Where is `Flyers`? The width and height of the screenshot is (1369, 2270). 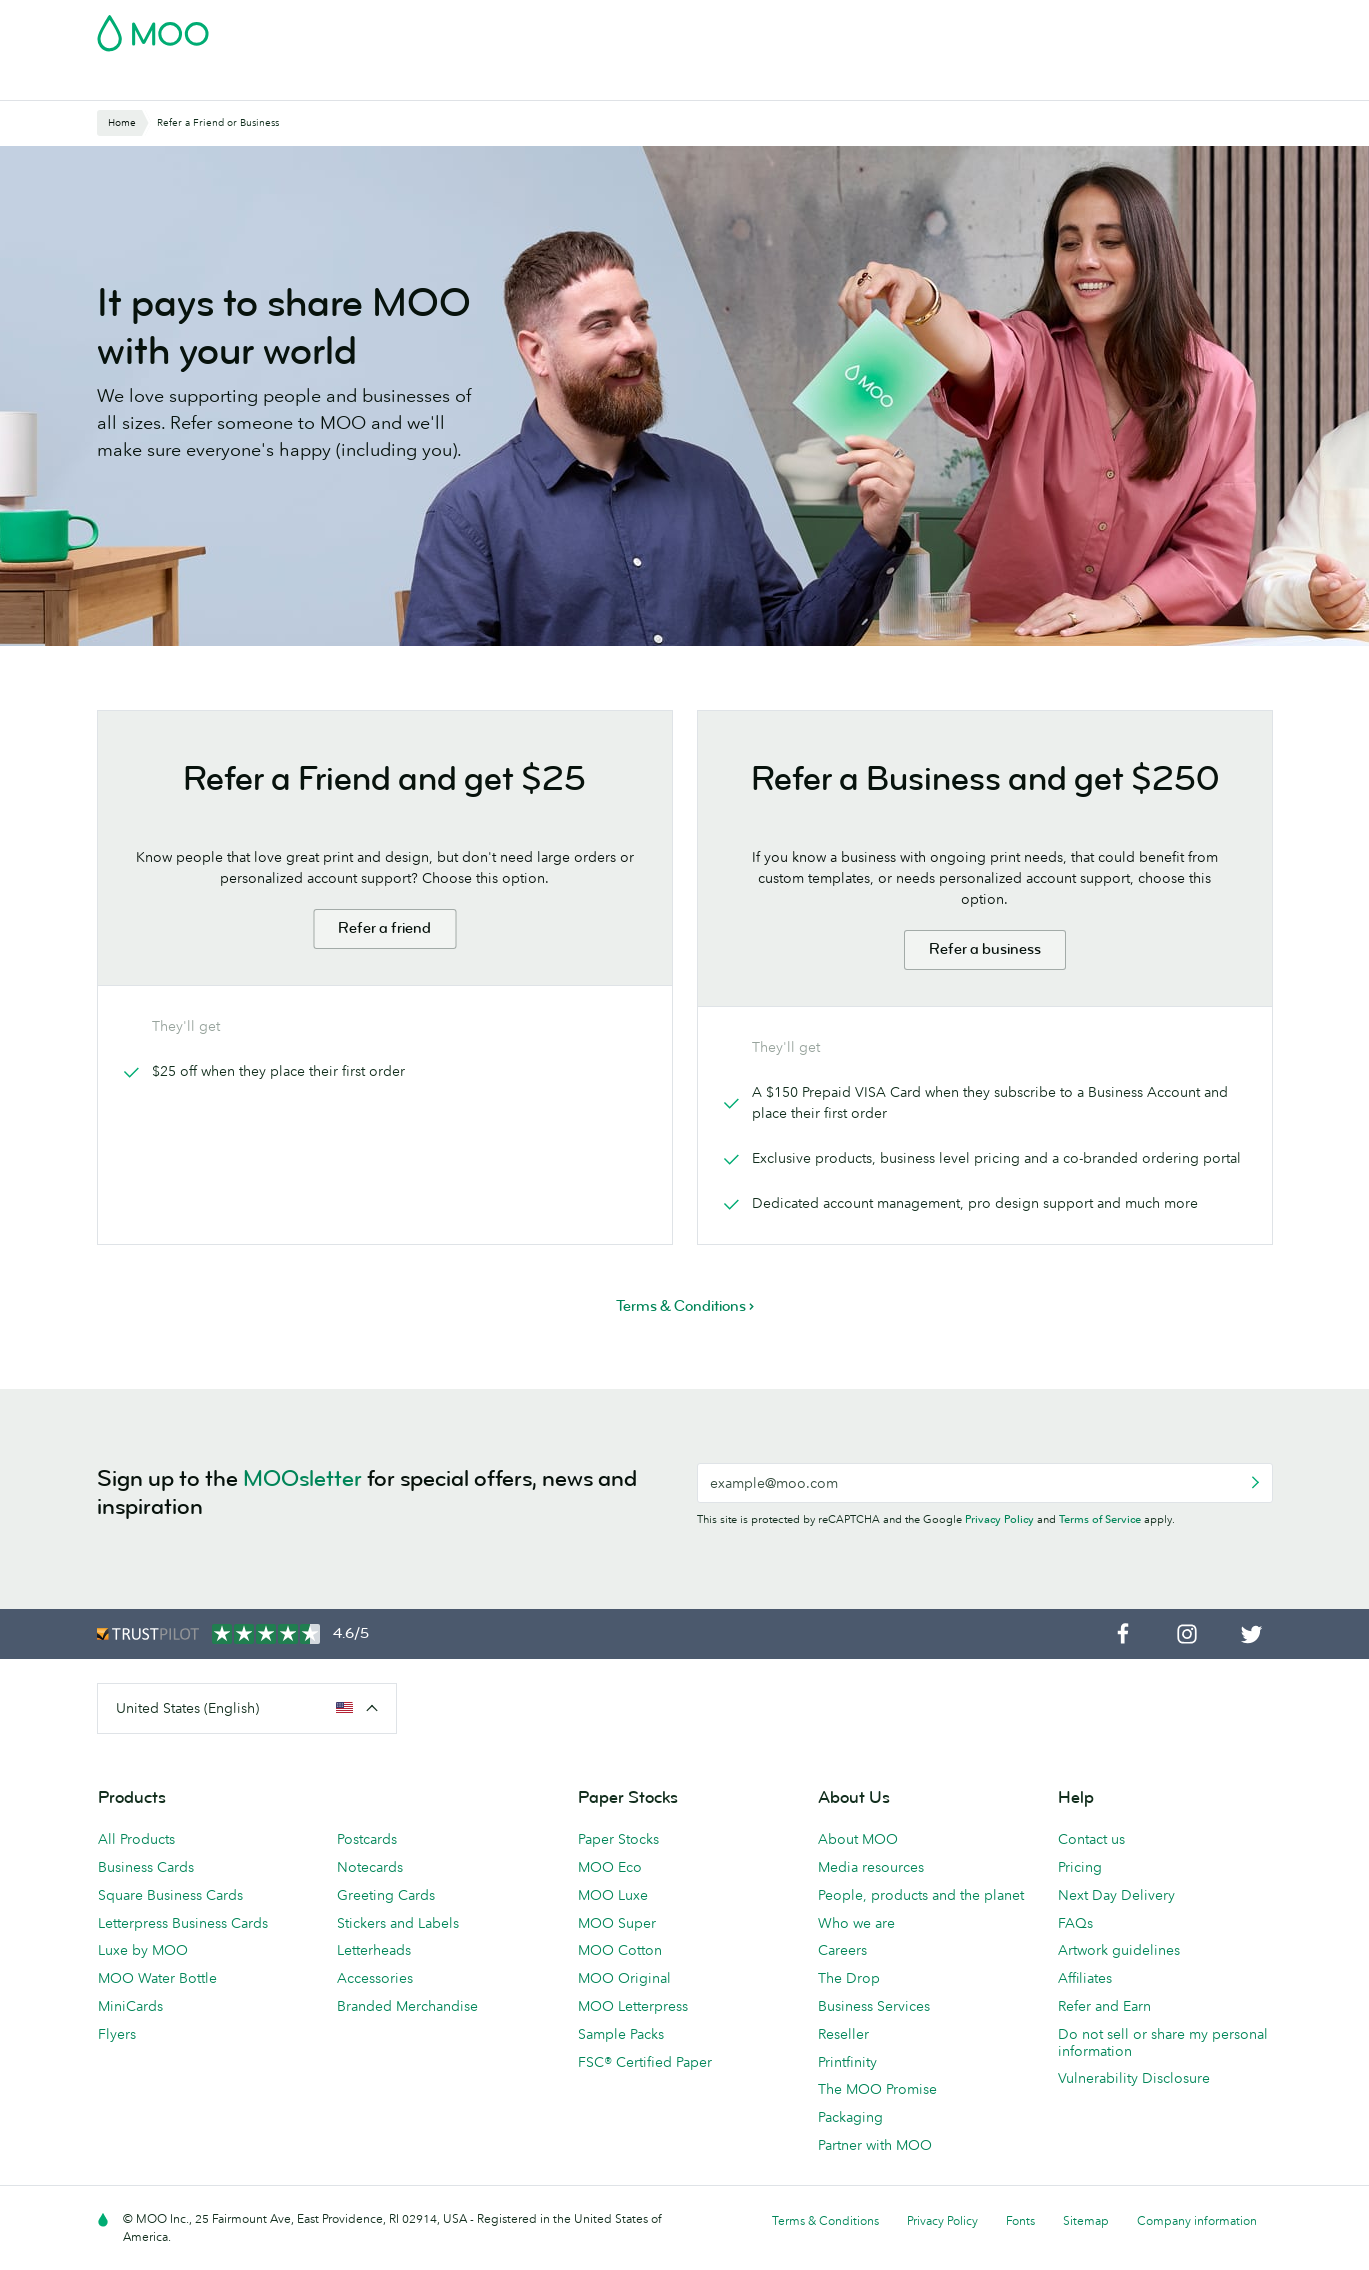 Flyers is located at coordinates (117, 2034).